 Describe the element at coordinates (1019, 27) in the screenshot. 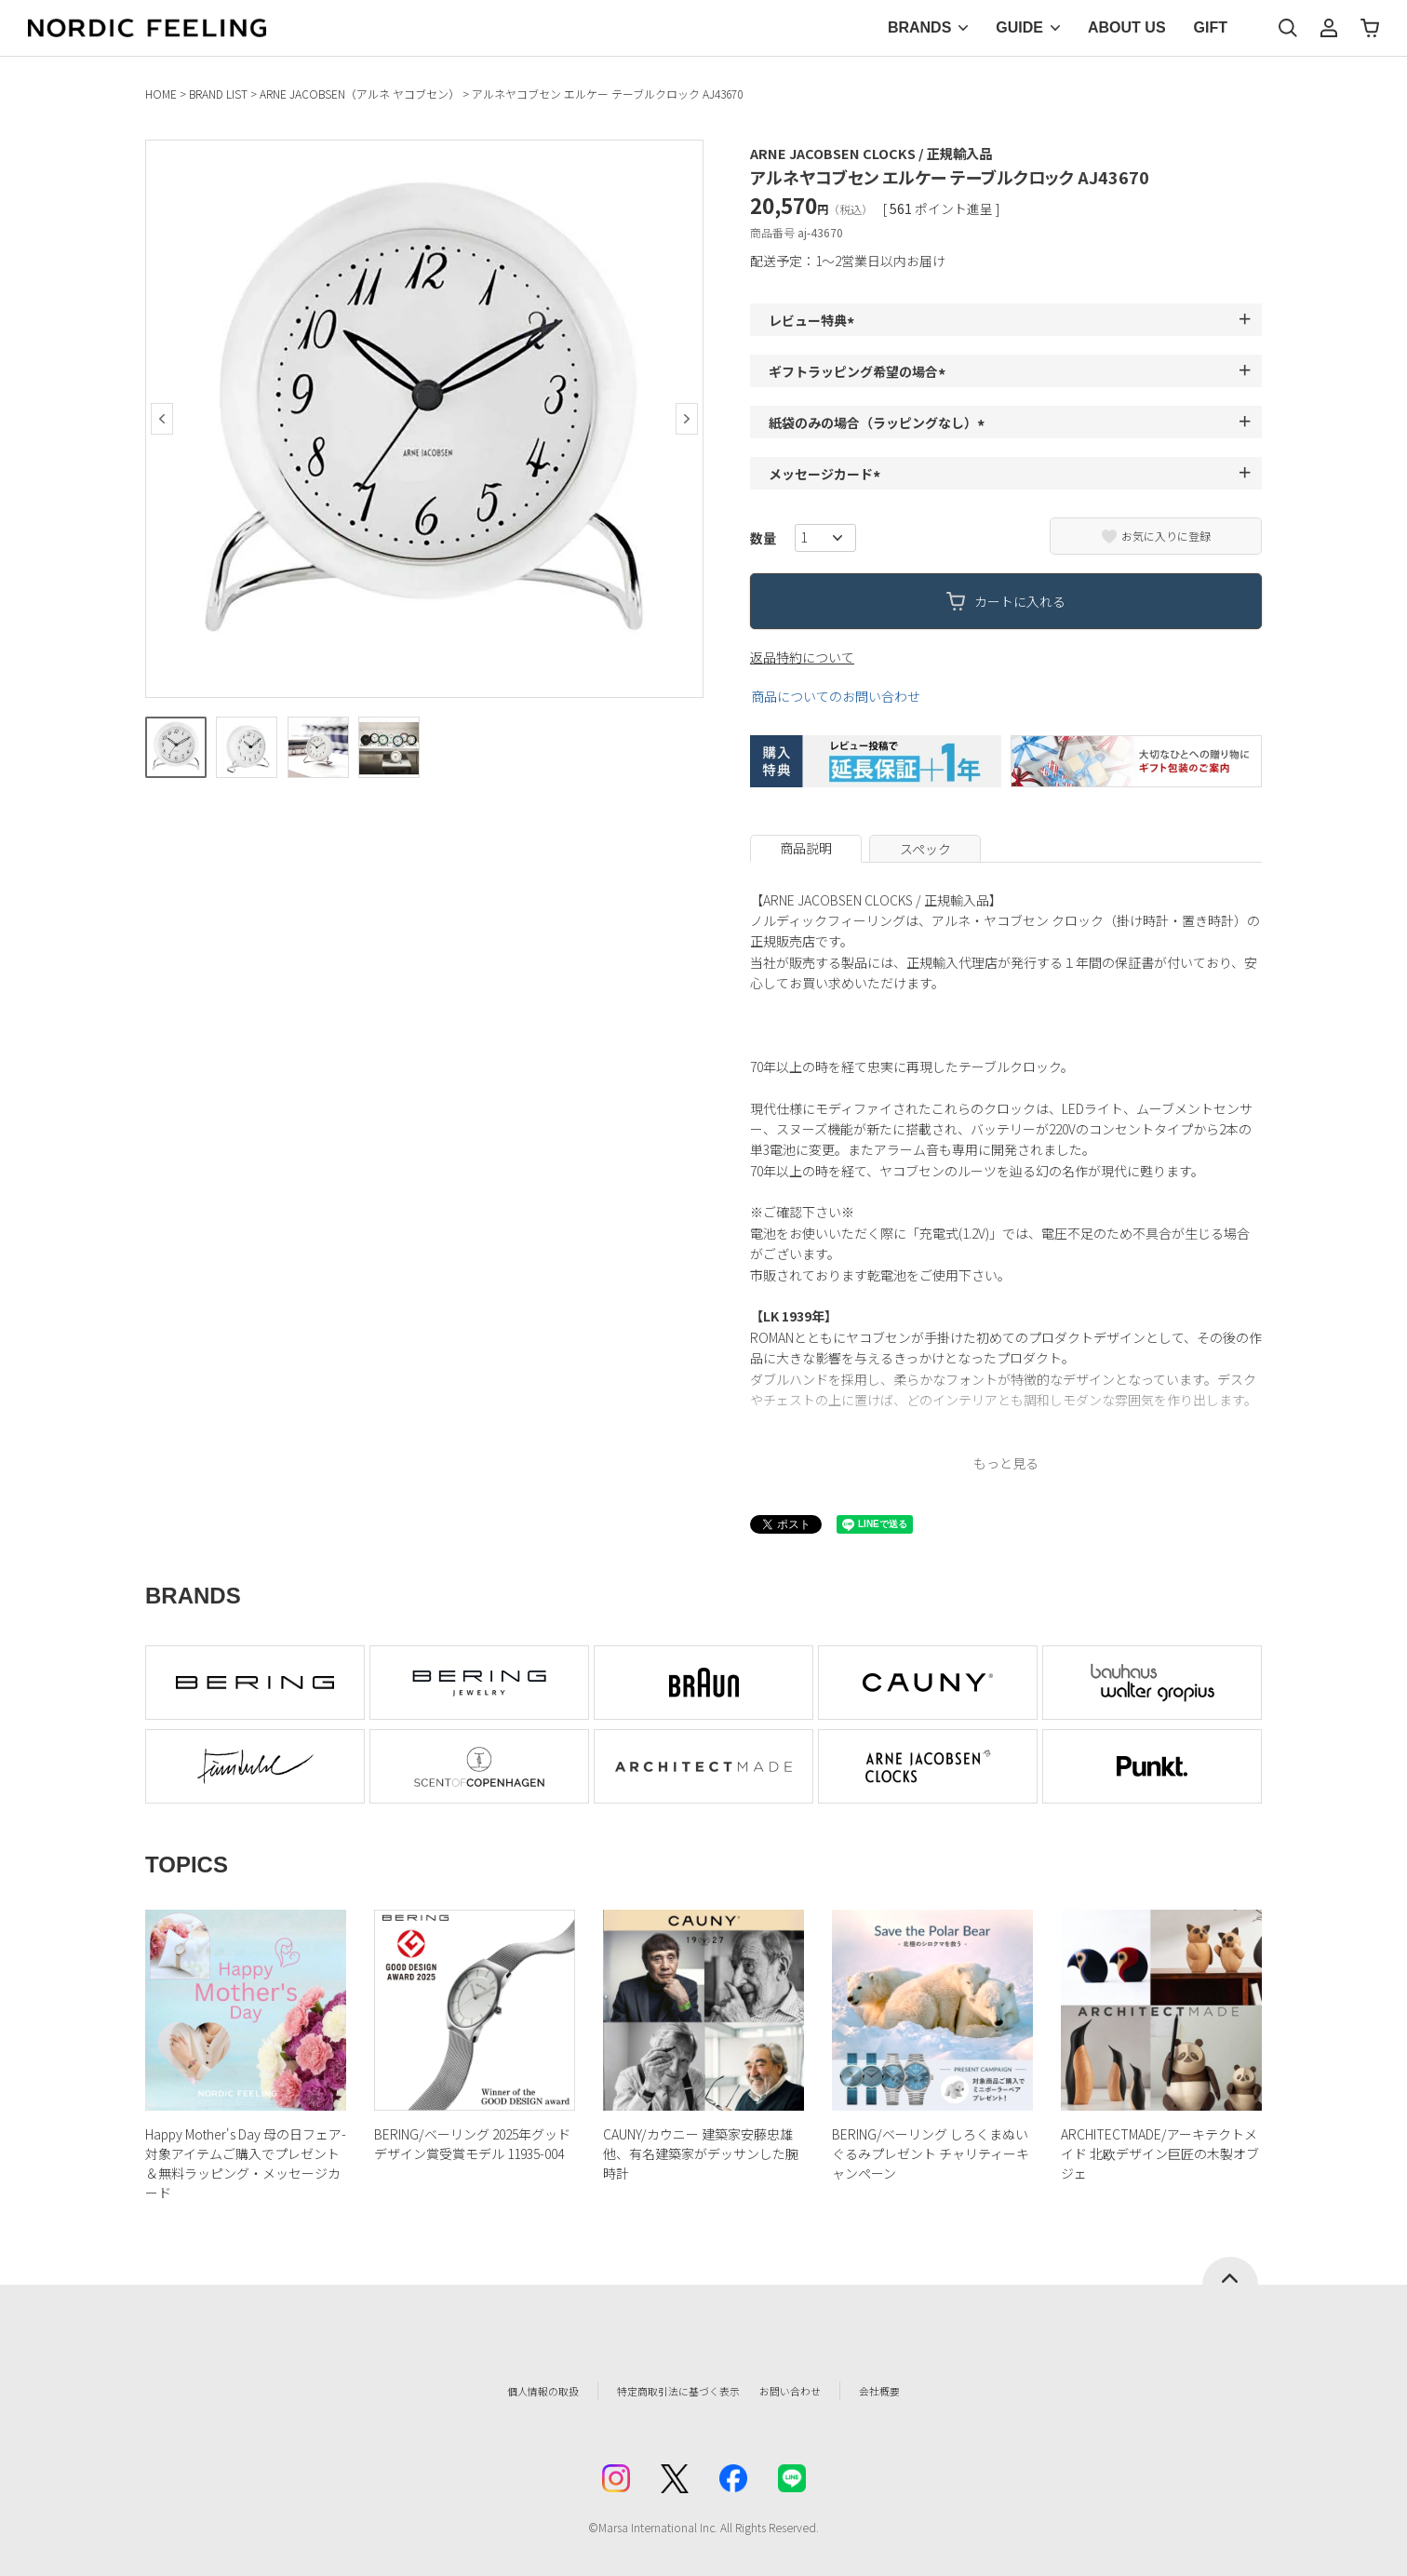

I see `GUIDE` at that location.